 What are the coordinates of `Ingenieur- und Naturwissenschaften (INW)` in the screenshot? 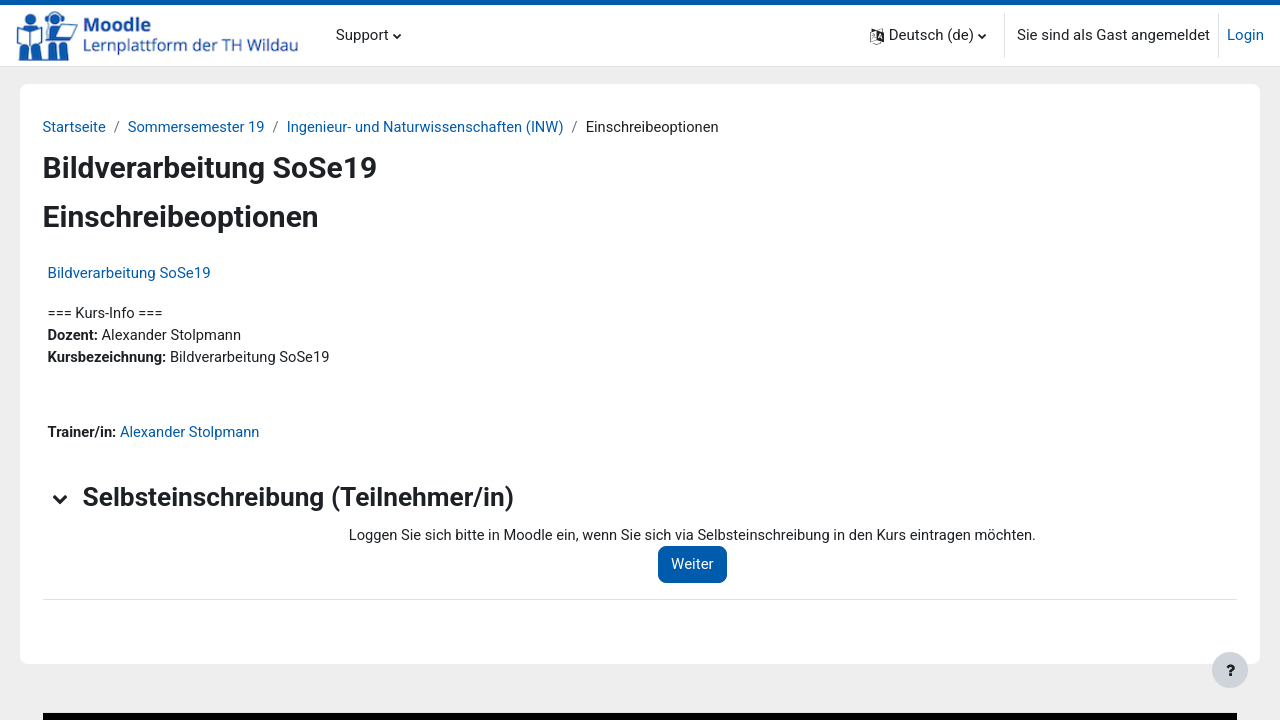 It's located at (461, 127).